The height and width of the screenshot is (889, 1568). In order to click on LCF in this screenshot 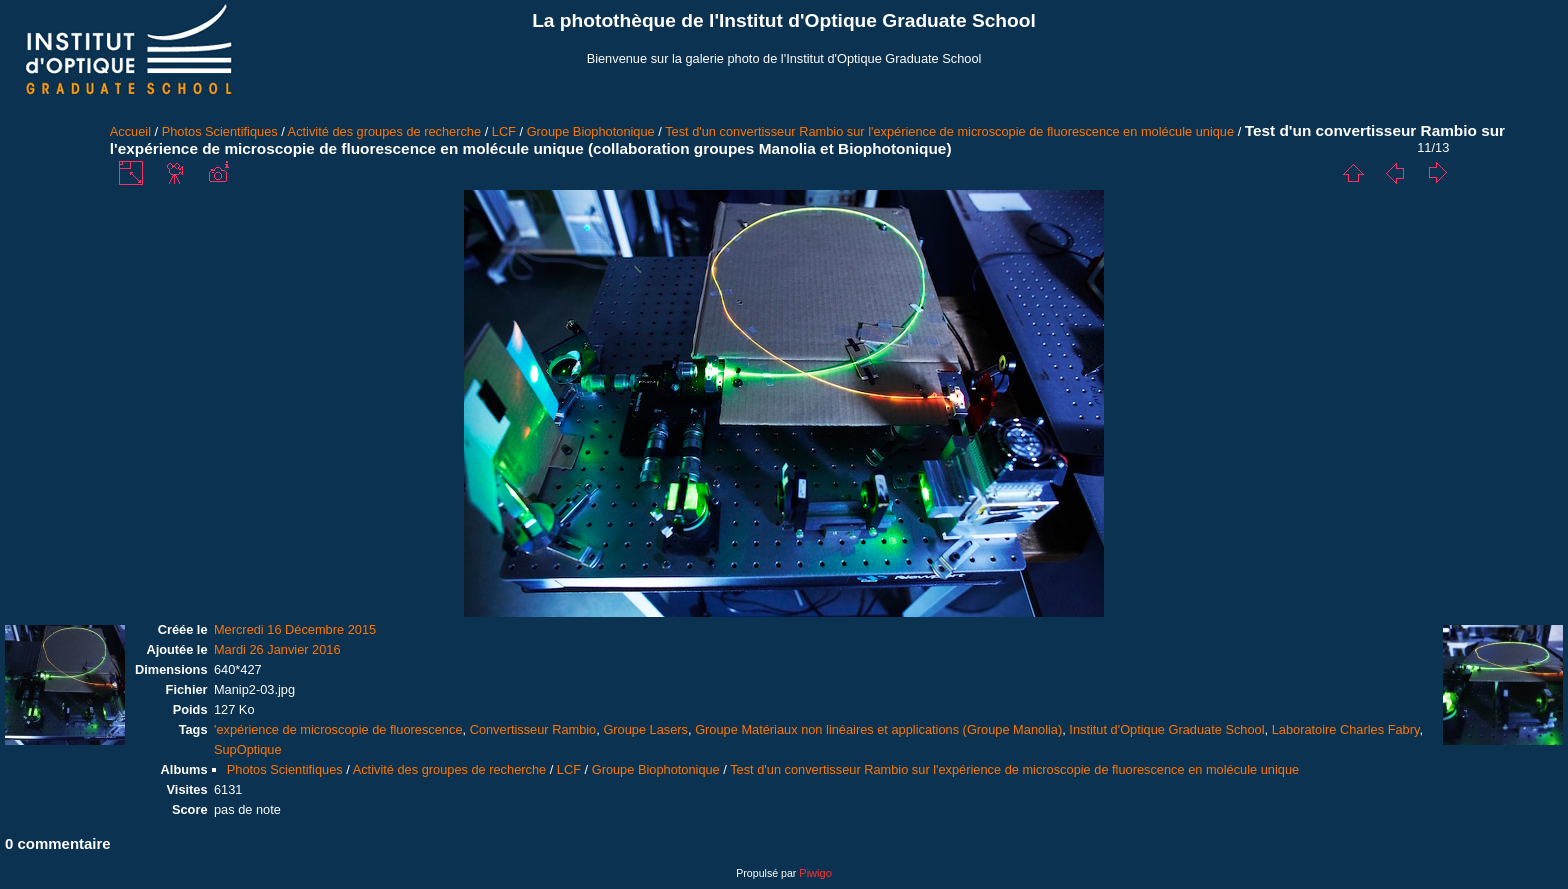, I will do `click(504, 131)`.